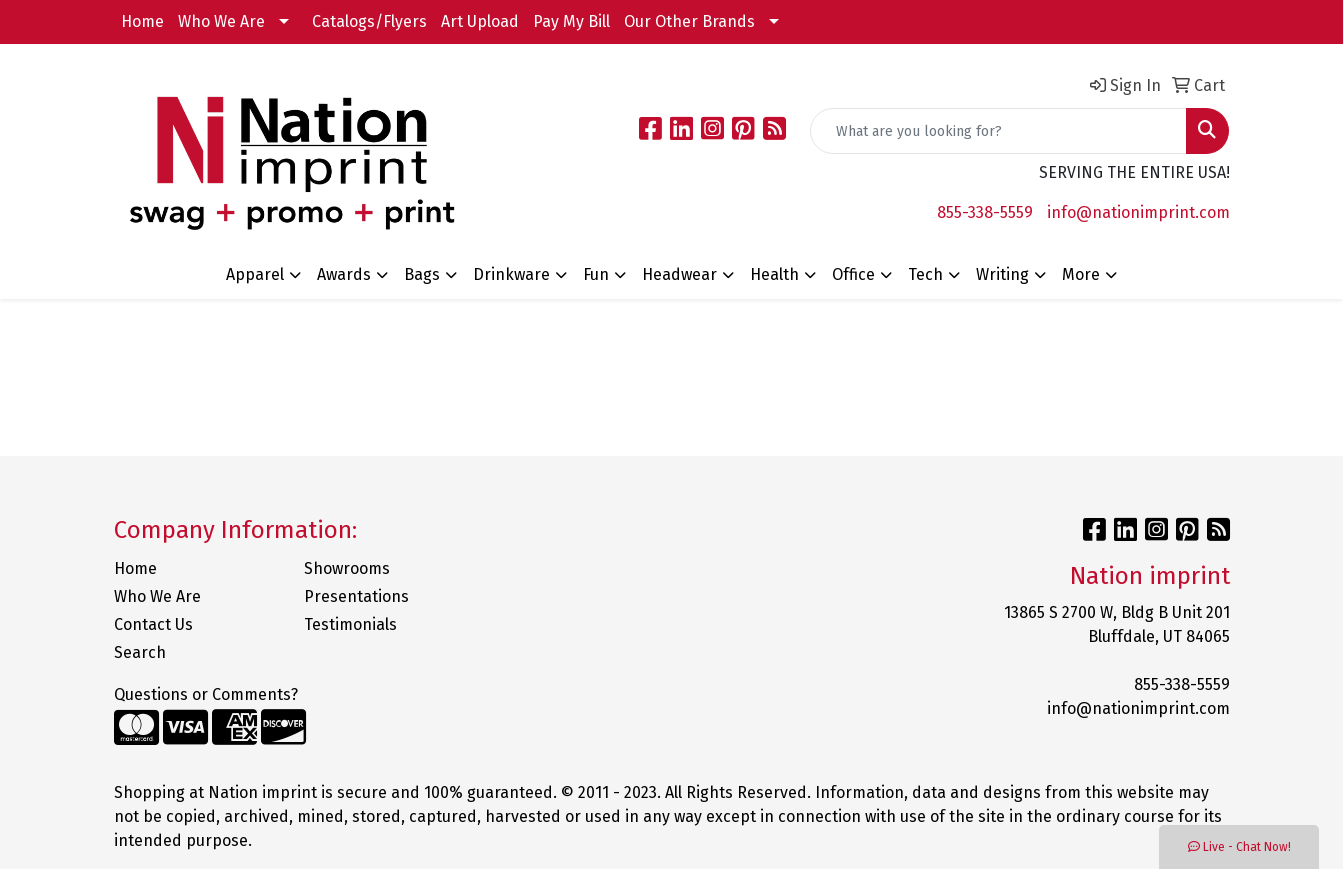  Describe the element at coordinates (344, 274) in the screenshot. I see `Awards [button]` at that location.